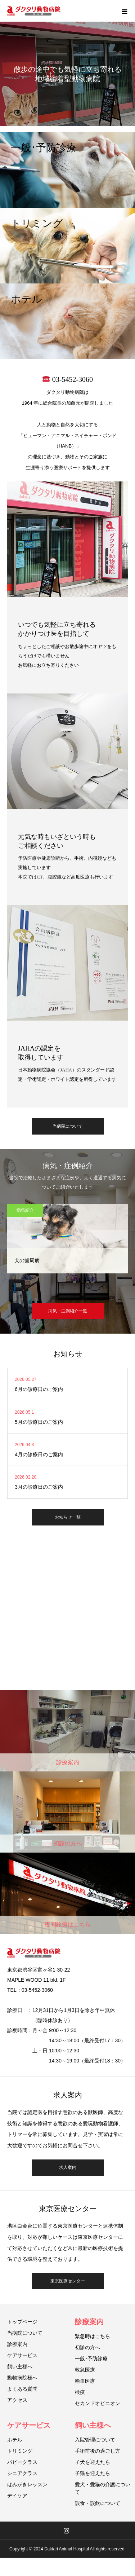 The height and width of the screenshot is (2576, 135). I want to click on 誤食・誤飲について, so click(97, 2503).